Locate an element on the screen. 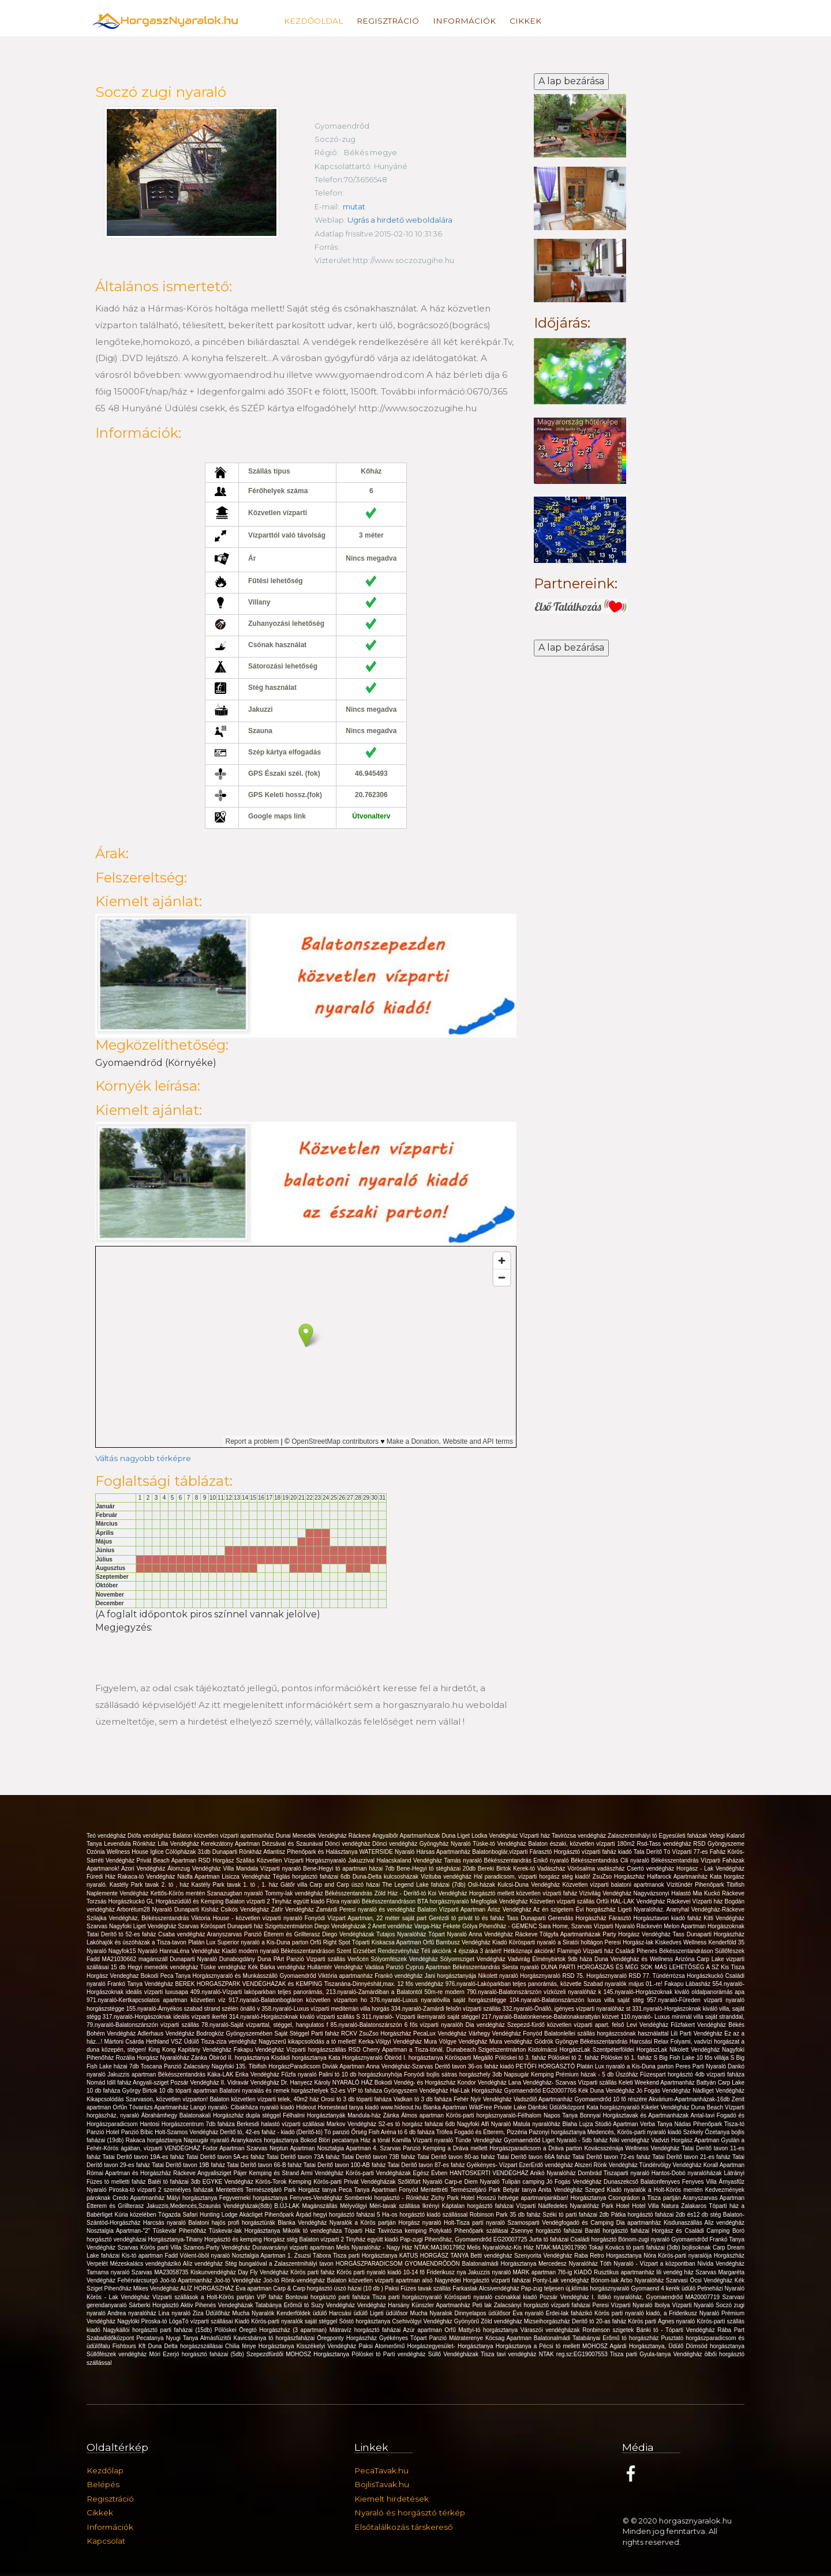  Osli-házak is located at coordinates (482, 1885).